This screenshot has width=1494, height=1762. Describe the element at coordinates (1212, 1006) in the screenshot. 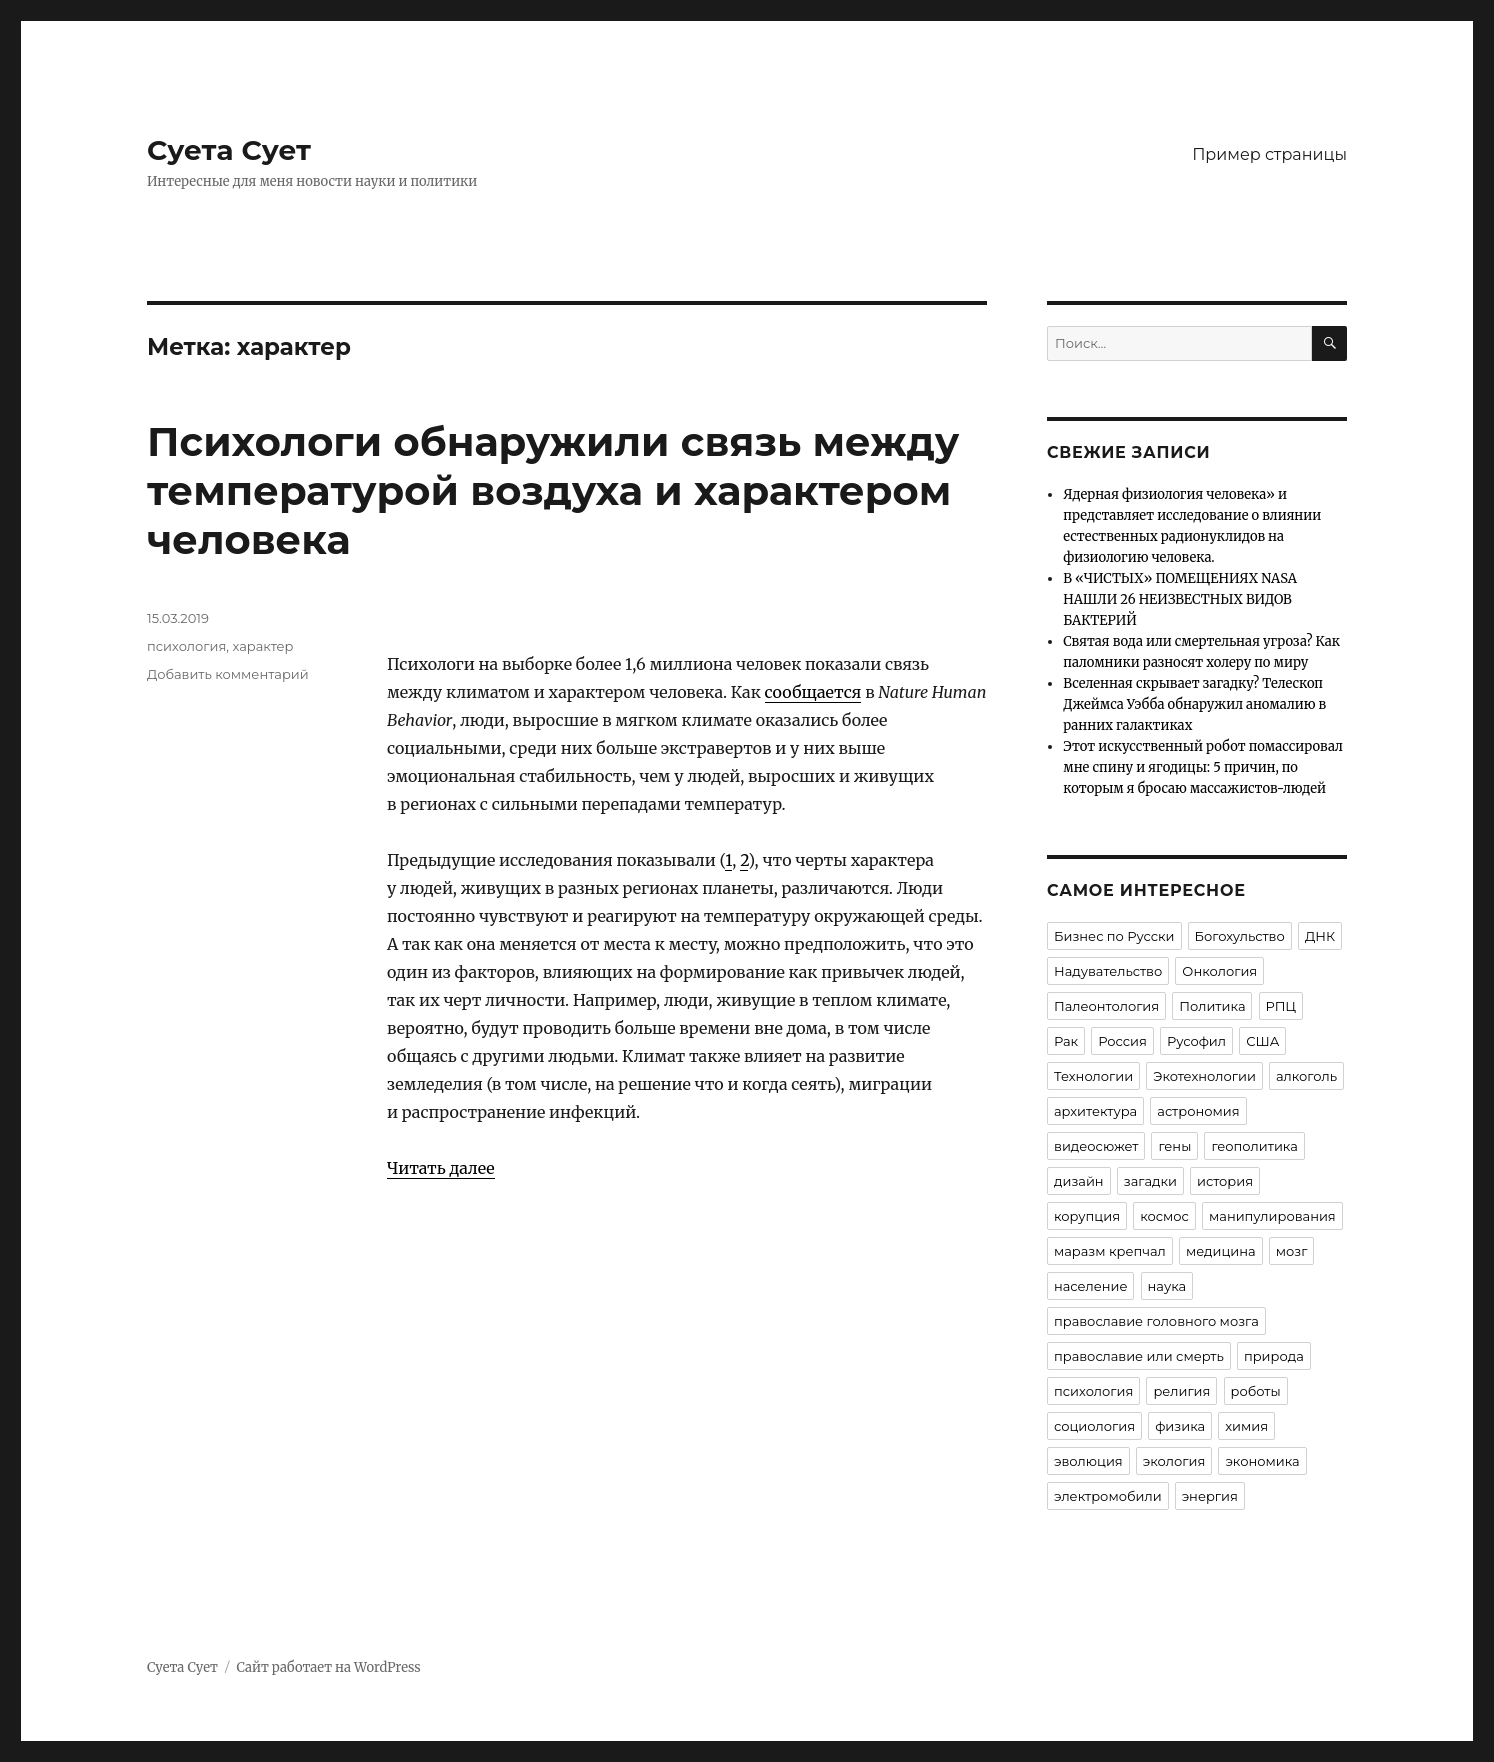

I see `Политика` at that location.